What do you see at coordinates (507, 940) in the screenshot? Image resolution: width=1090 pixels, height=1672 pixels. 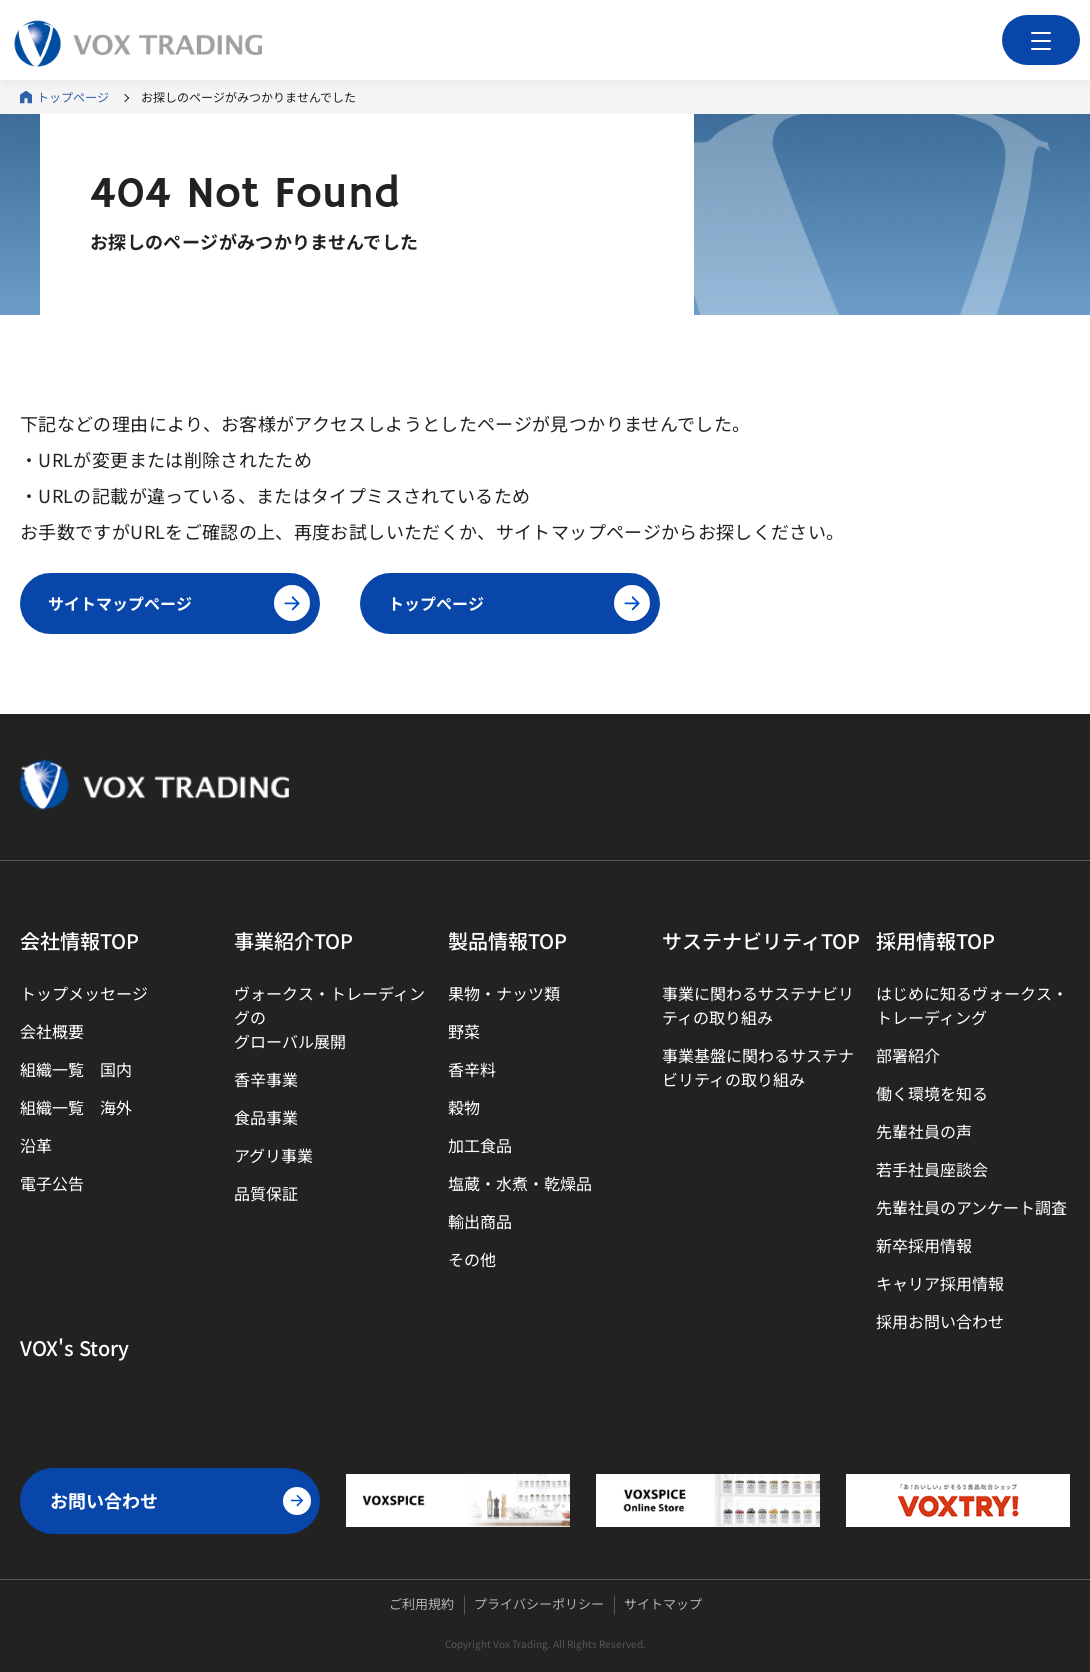 I see `製品情報TOP` at bounding box center [507, 940].